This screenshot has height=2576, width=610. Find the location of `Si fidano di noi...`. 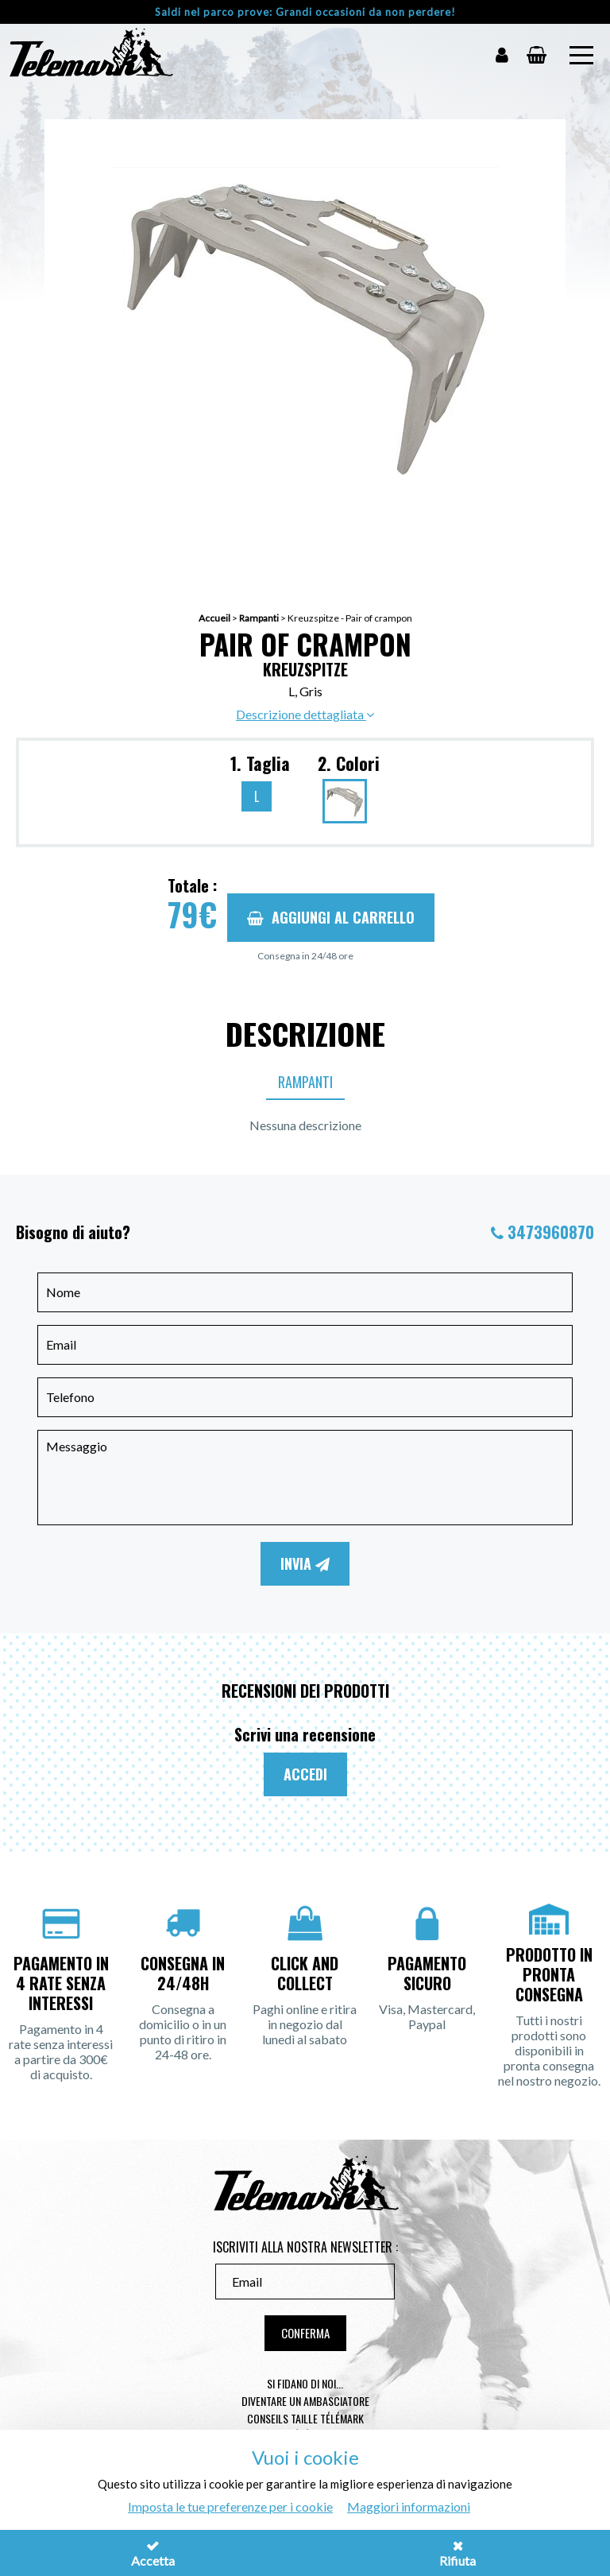

Si fidano di noi... is located at coordinates (305, 2383).